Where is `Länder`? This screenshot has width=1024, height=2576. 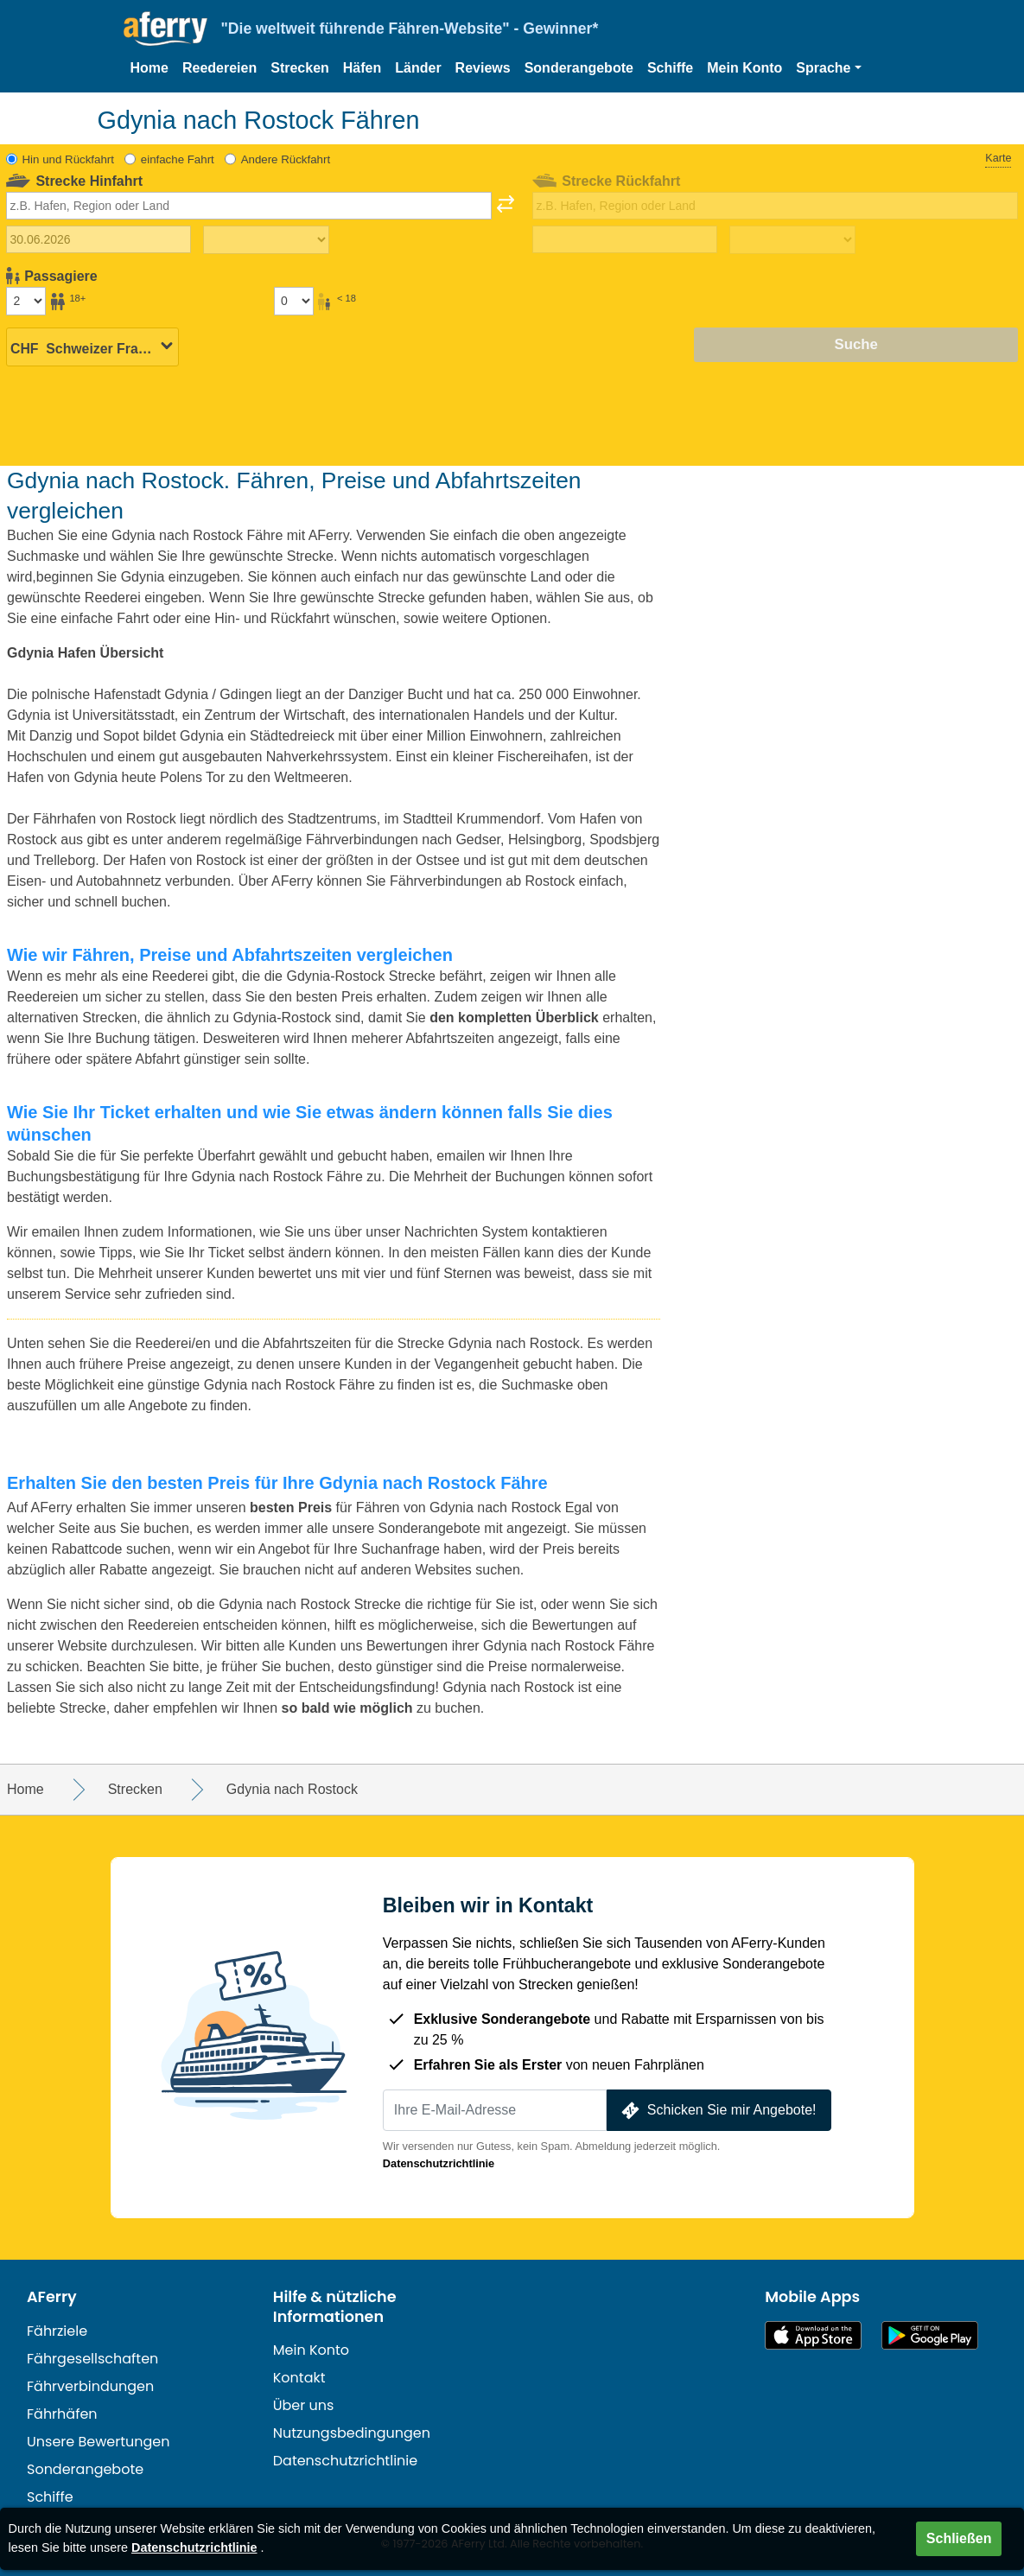
Länder is located at coordinates (418, 67).